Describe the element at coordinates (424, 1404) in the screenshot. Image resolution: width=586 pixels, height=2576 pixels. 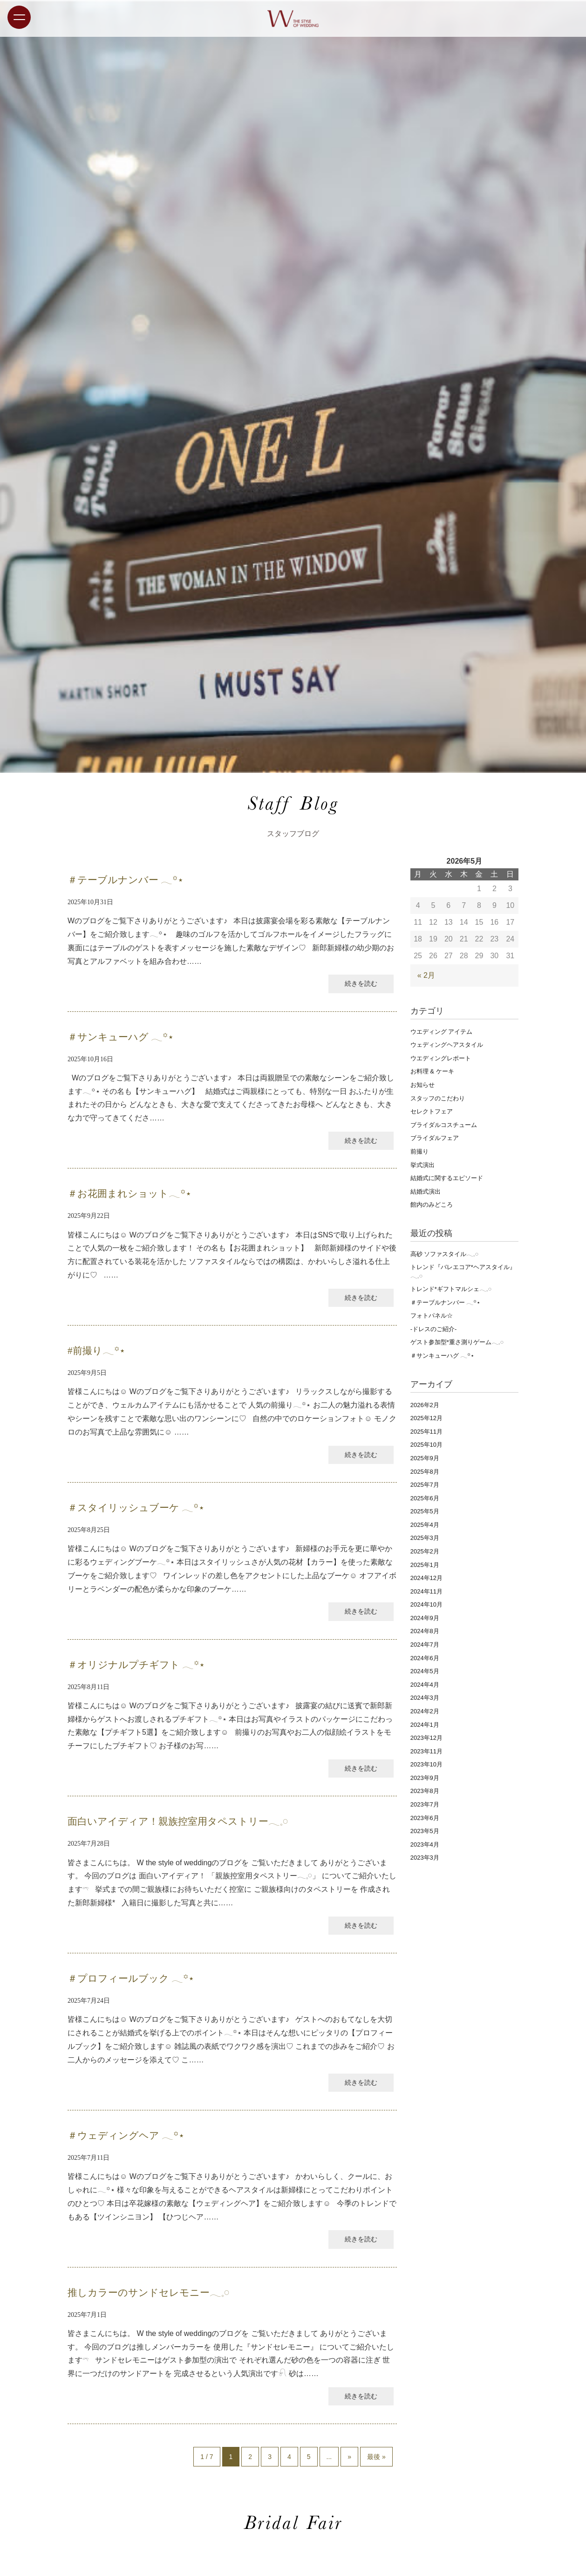
I see `2026年2月` at that location.